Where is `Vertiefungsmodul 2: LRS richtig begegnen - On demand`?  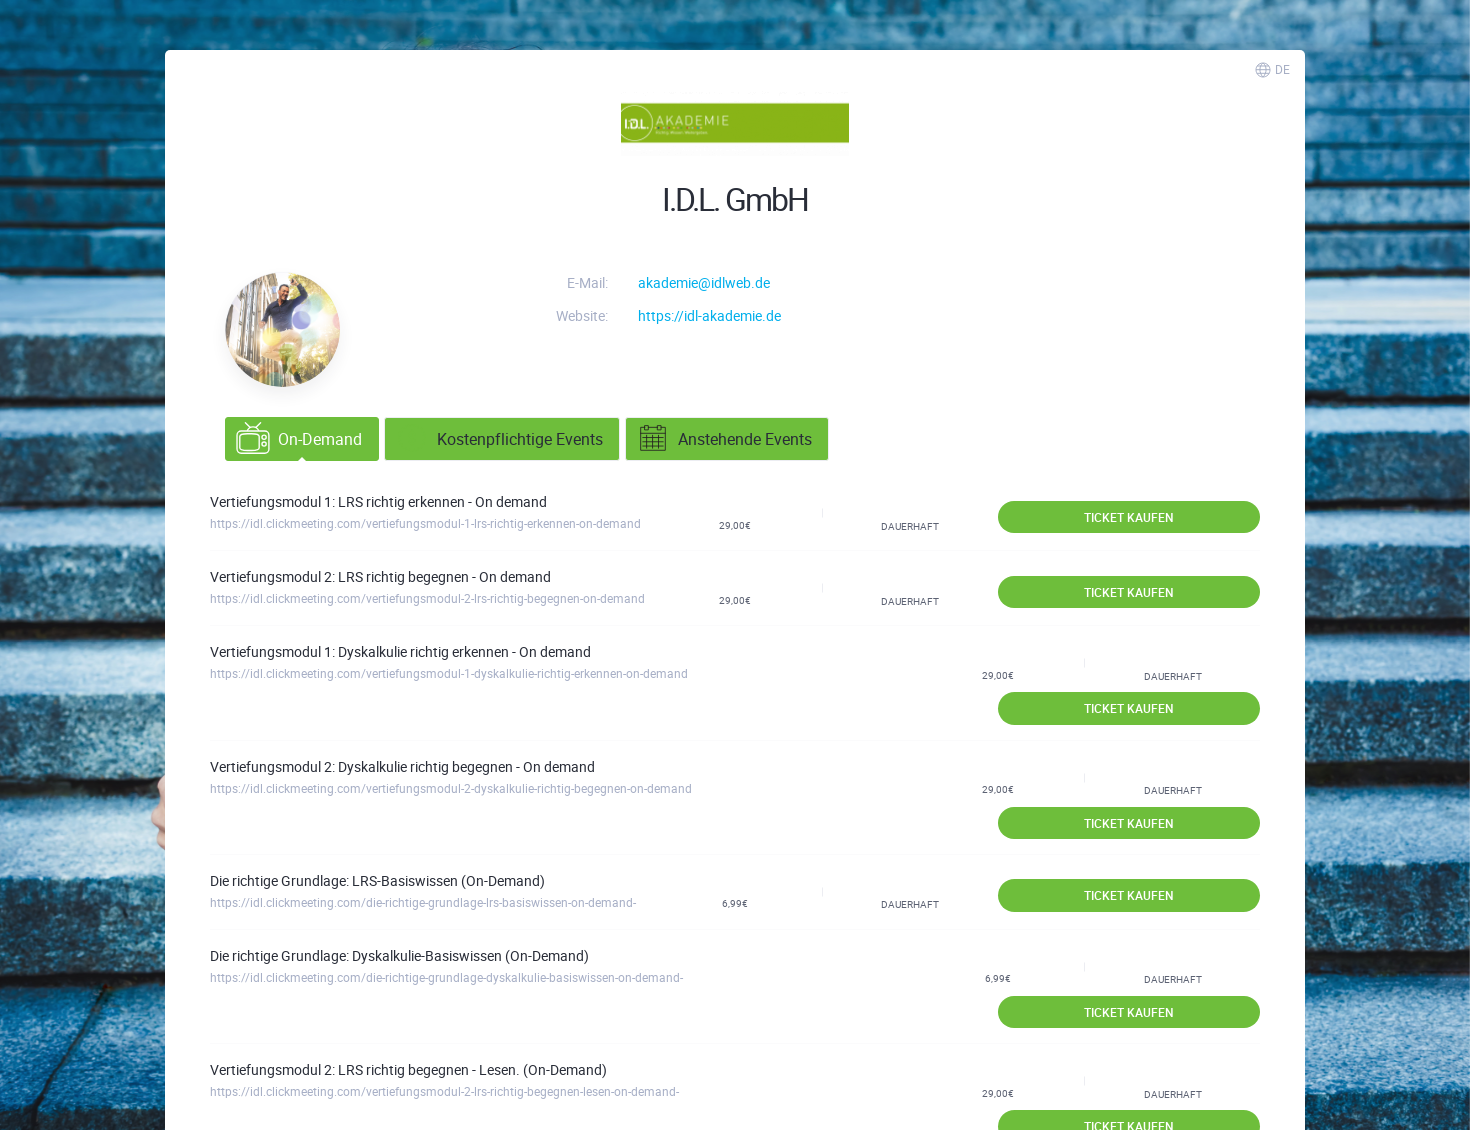 Vertiefungsmodul 2: LRS richtig begegnen - On demand is located at coordinates (380, 576).